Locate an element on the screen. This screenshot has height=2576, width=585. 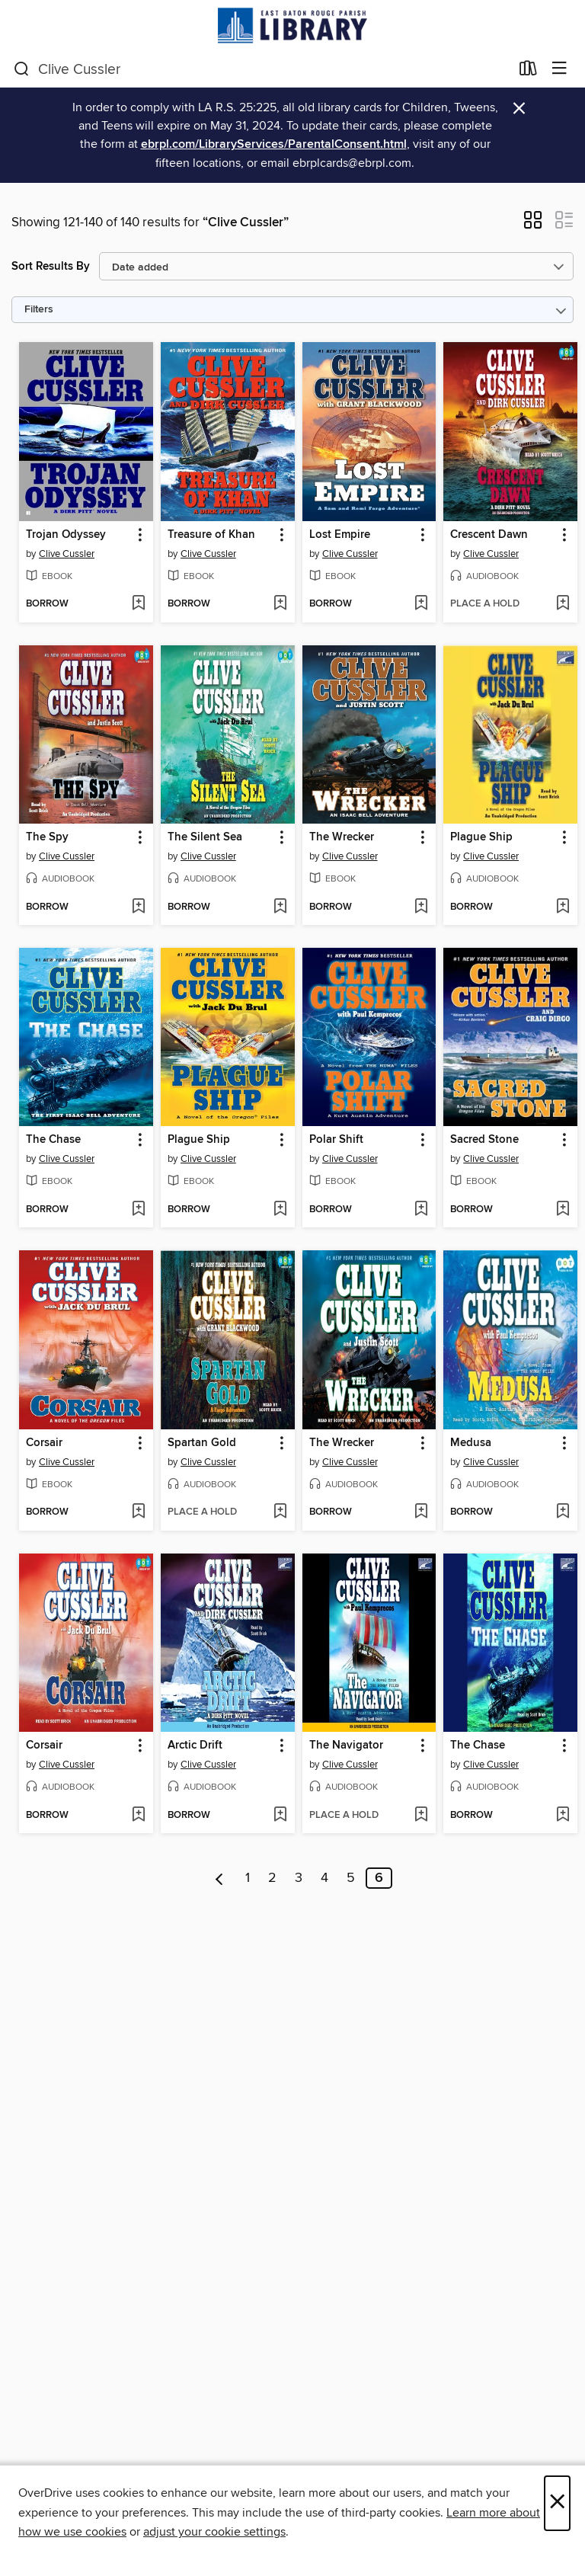
[Add Sacred Stone to wish list] is located at coordinates (562, 1210).